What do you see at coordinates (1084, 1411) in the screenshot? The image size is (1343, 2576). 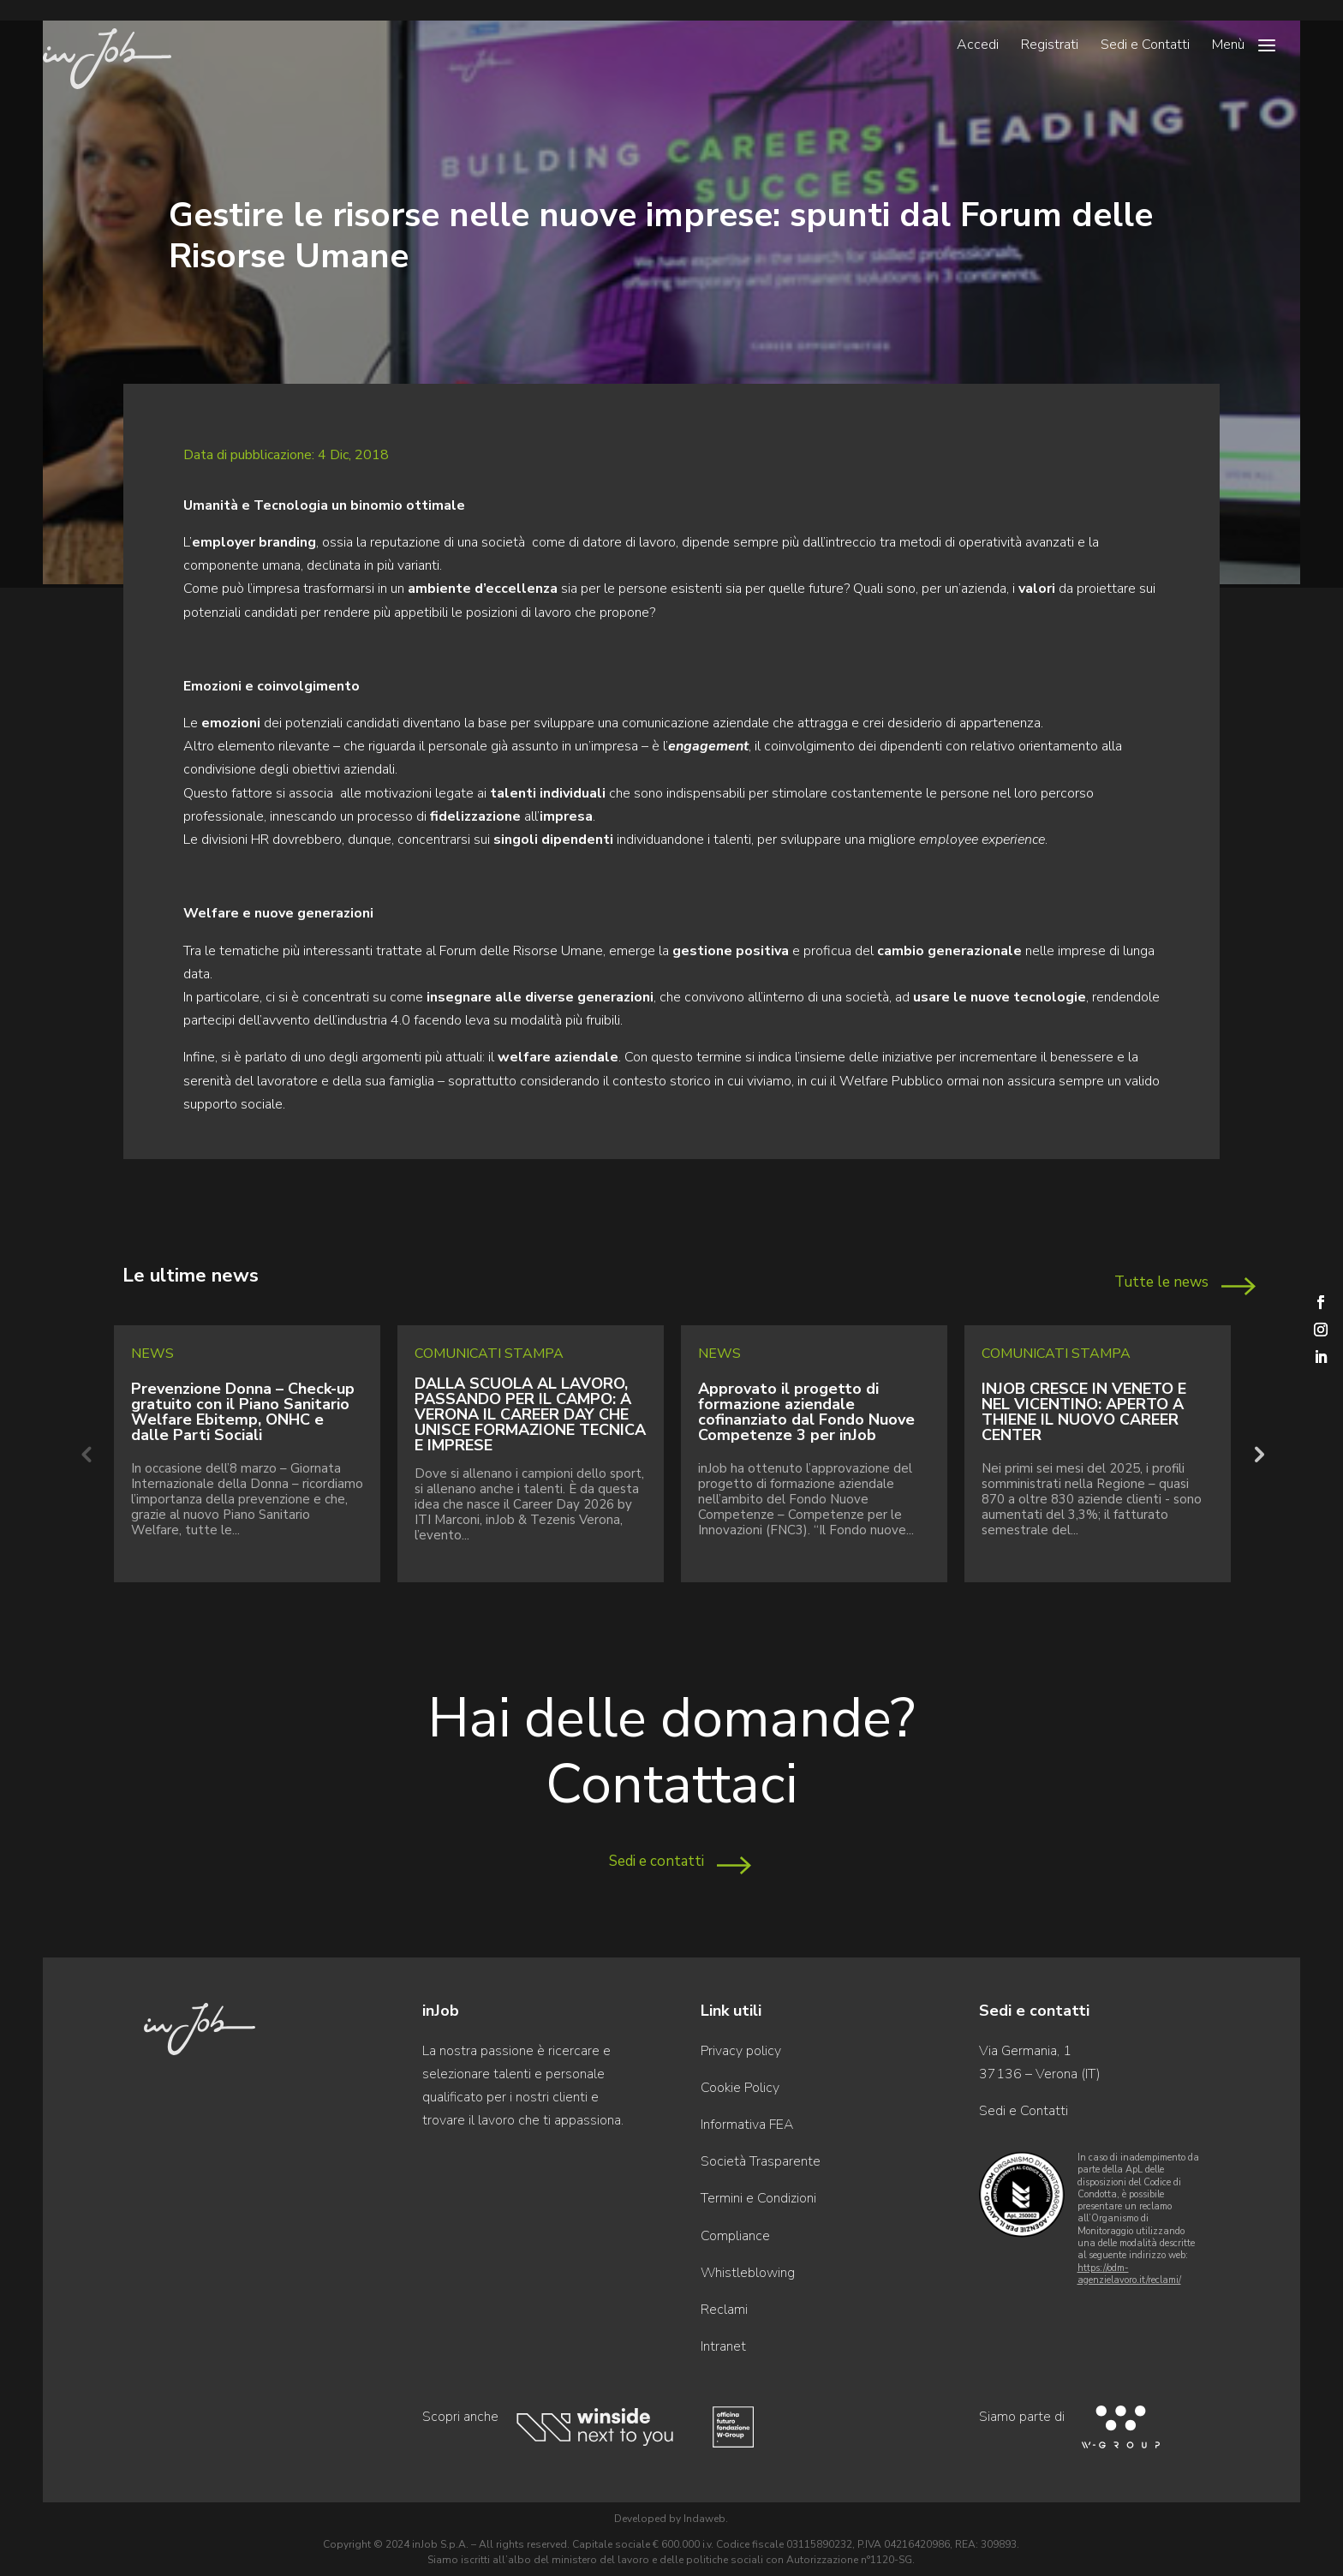 I see `INJOB CRESCE IN VENETO E NEL VICENTINO: APERTO A THIENE IL NUOVO CAREER CENTER` at bounding box center [1084, 1411].